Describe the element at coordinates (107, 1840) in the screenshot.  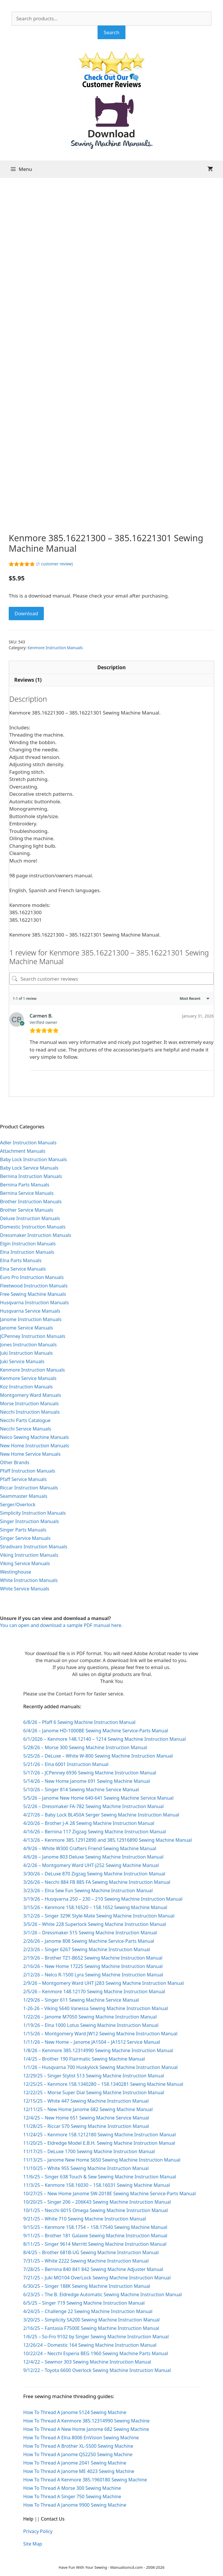
I see `4/13/26 – Kenmore 385.12912890 and 385.12916890 Sewing Machine Manual` at that location.